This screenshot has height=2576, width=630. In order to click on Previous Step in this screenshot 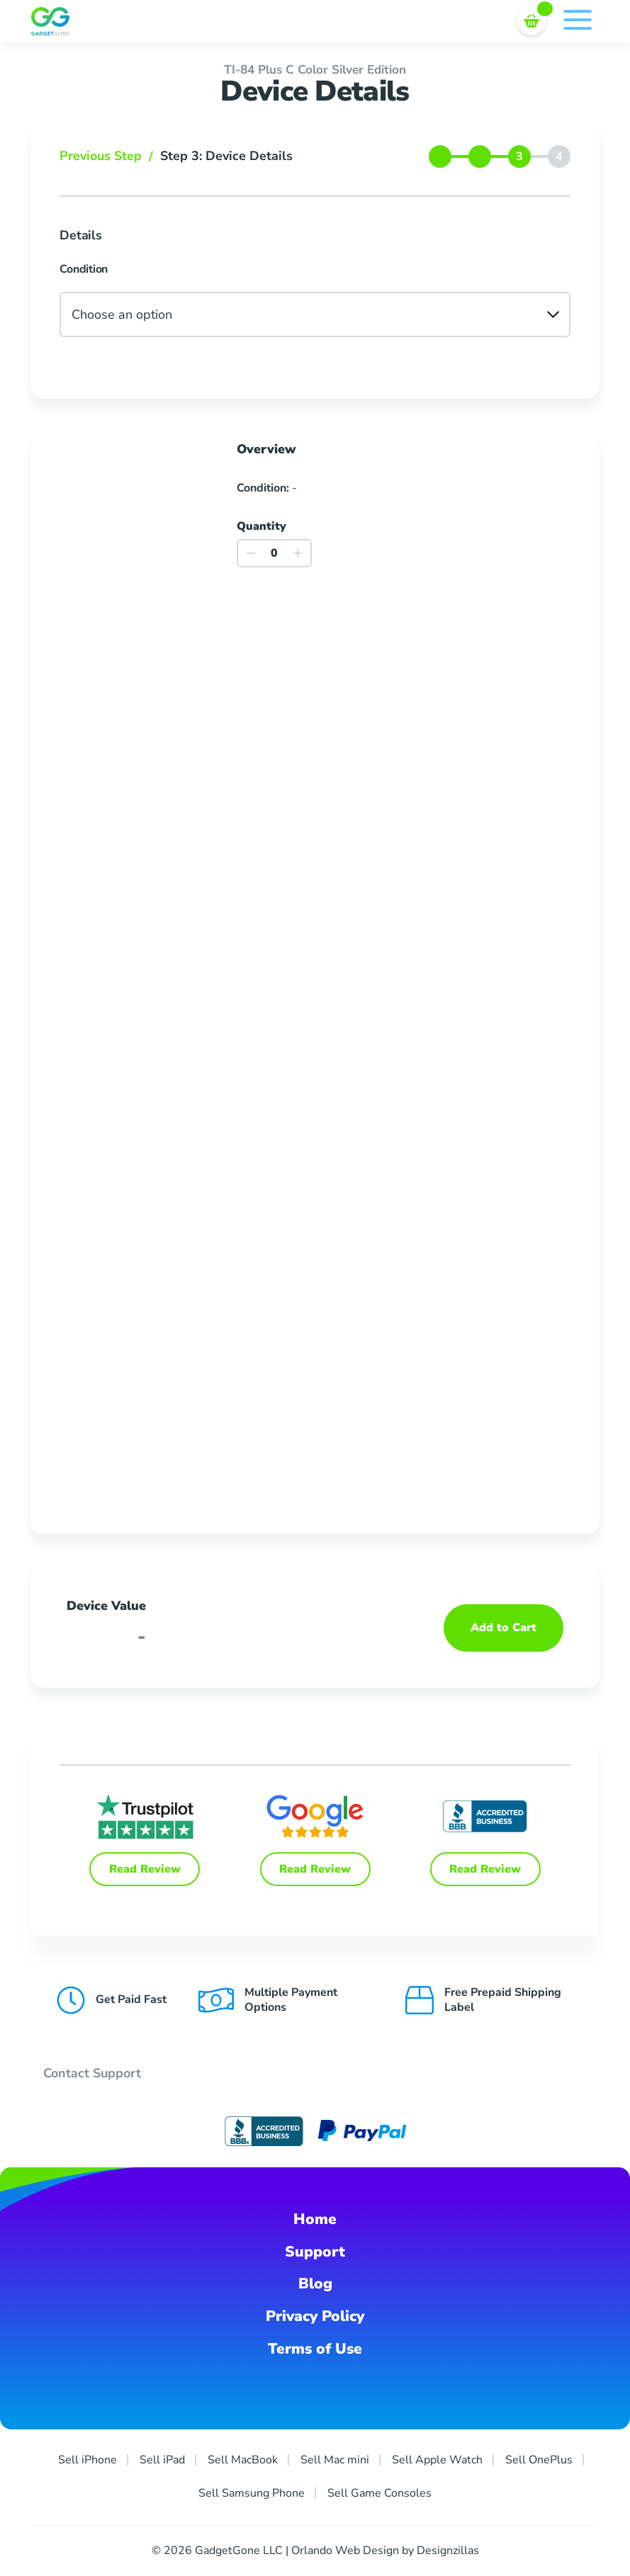, I will do `click(110, 155)`.